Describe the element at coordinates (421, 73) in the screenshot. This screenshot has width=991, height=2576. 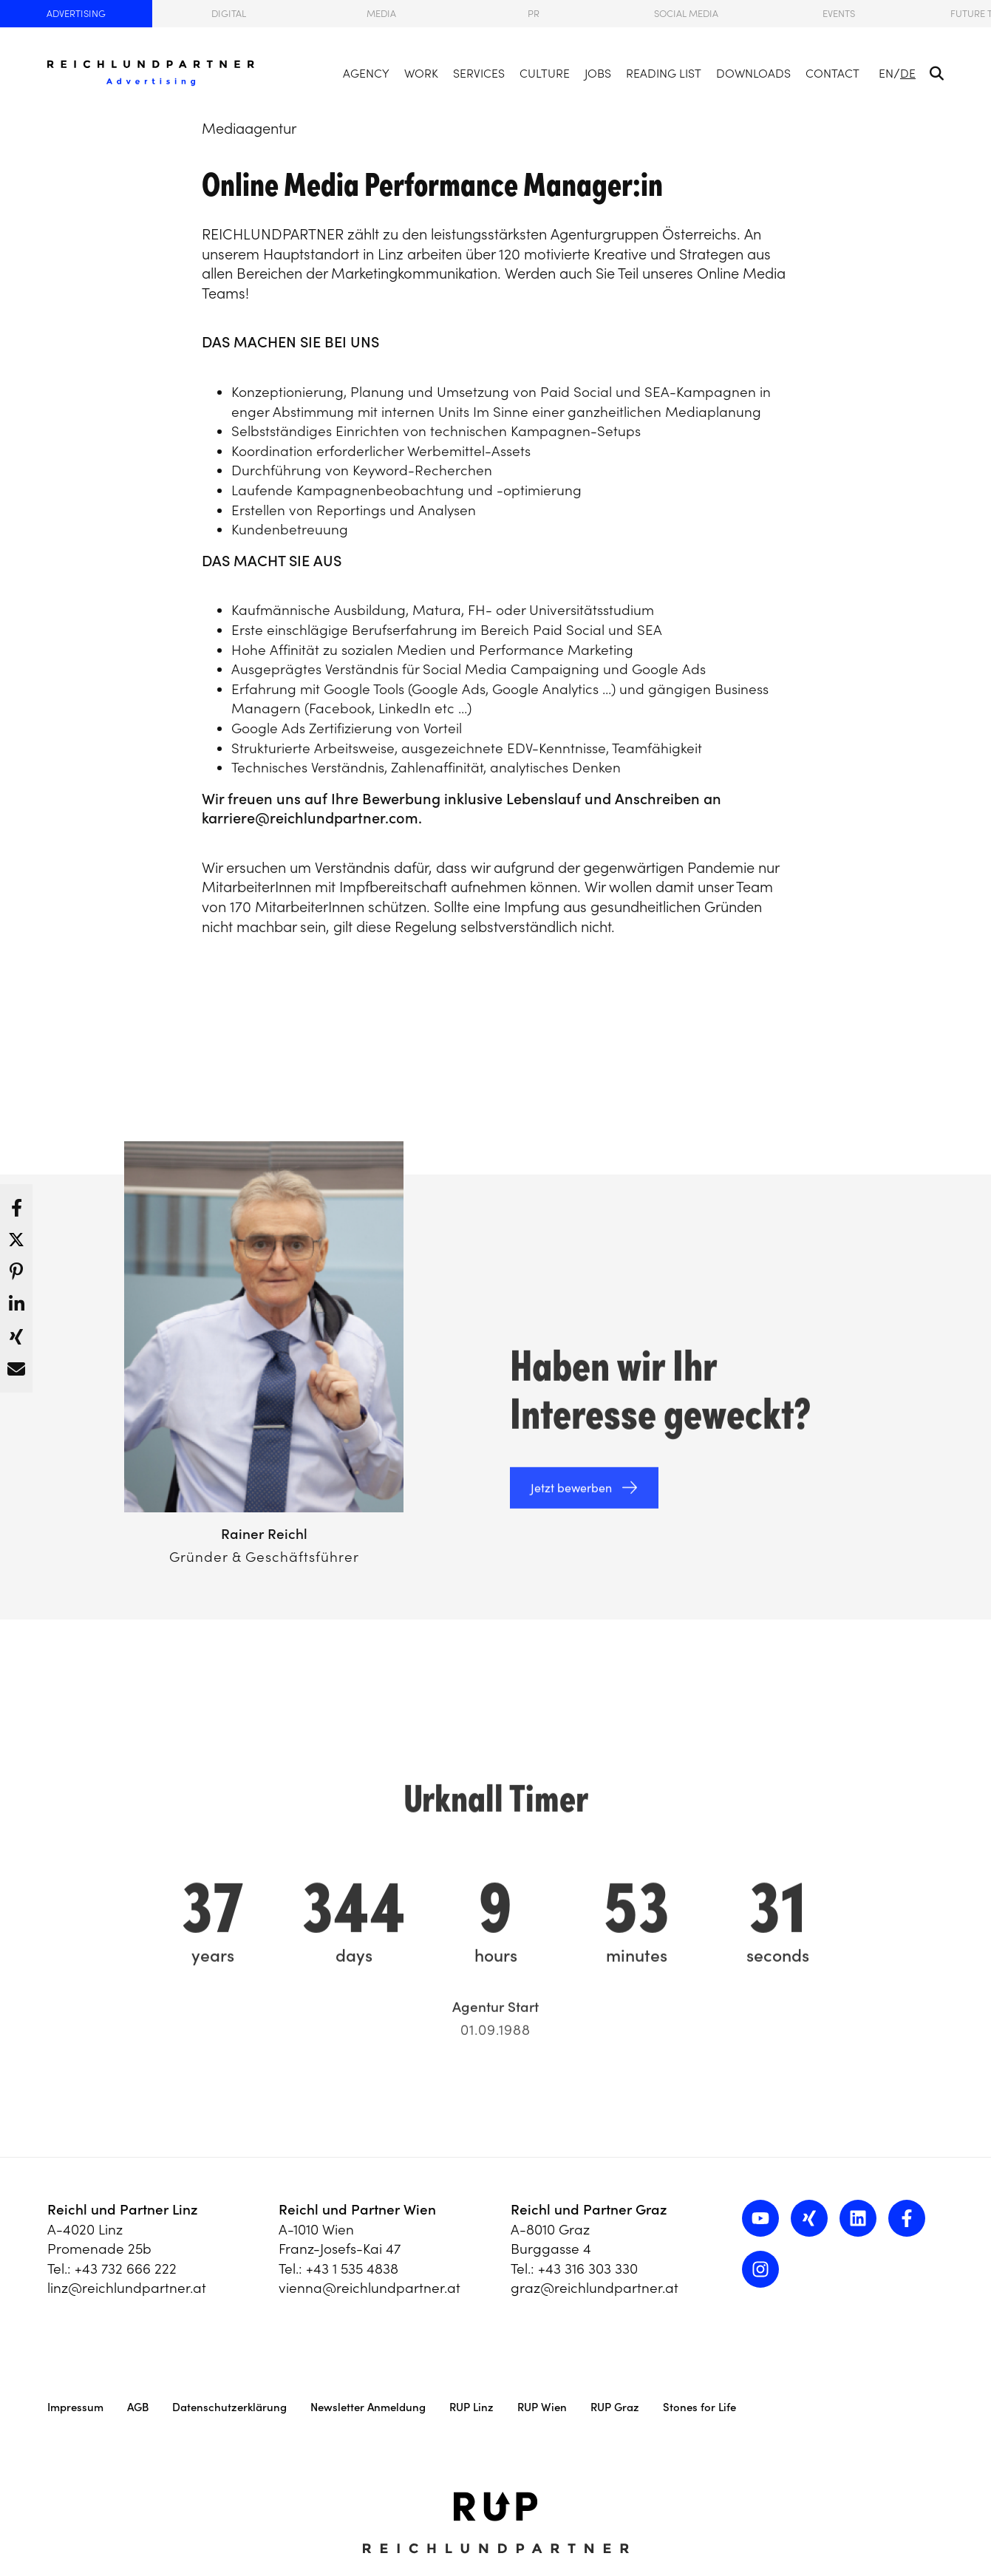
I see `Work` at that location.